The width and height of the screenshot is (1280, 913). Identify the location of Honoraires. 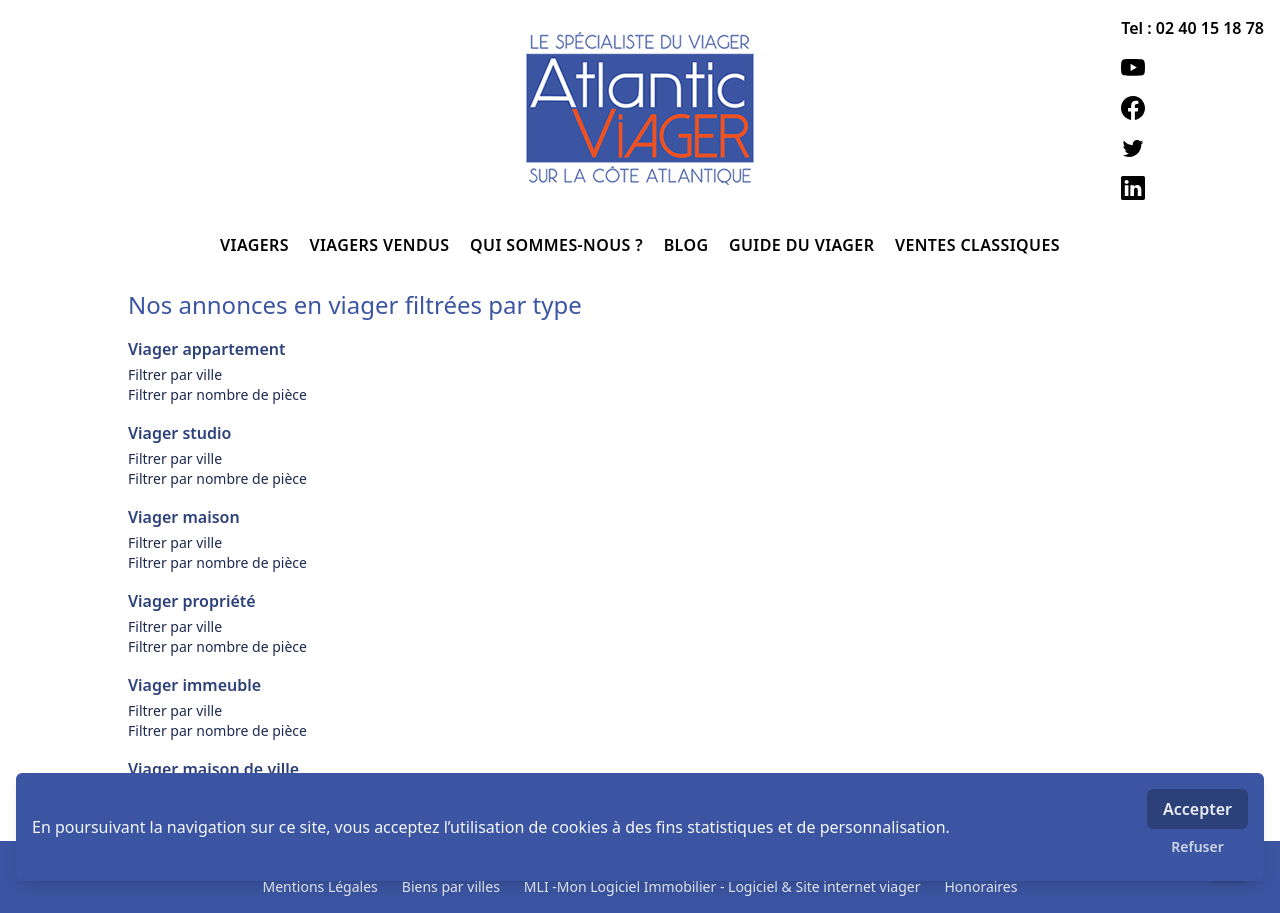
(980, 886).